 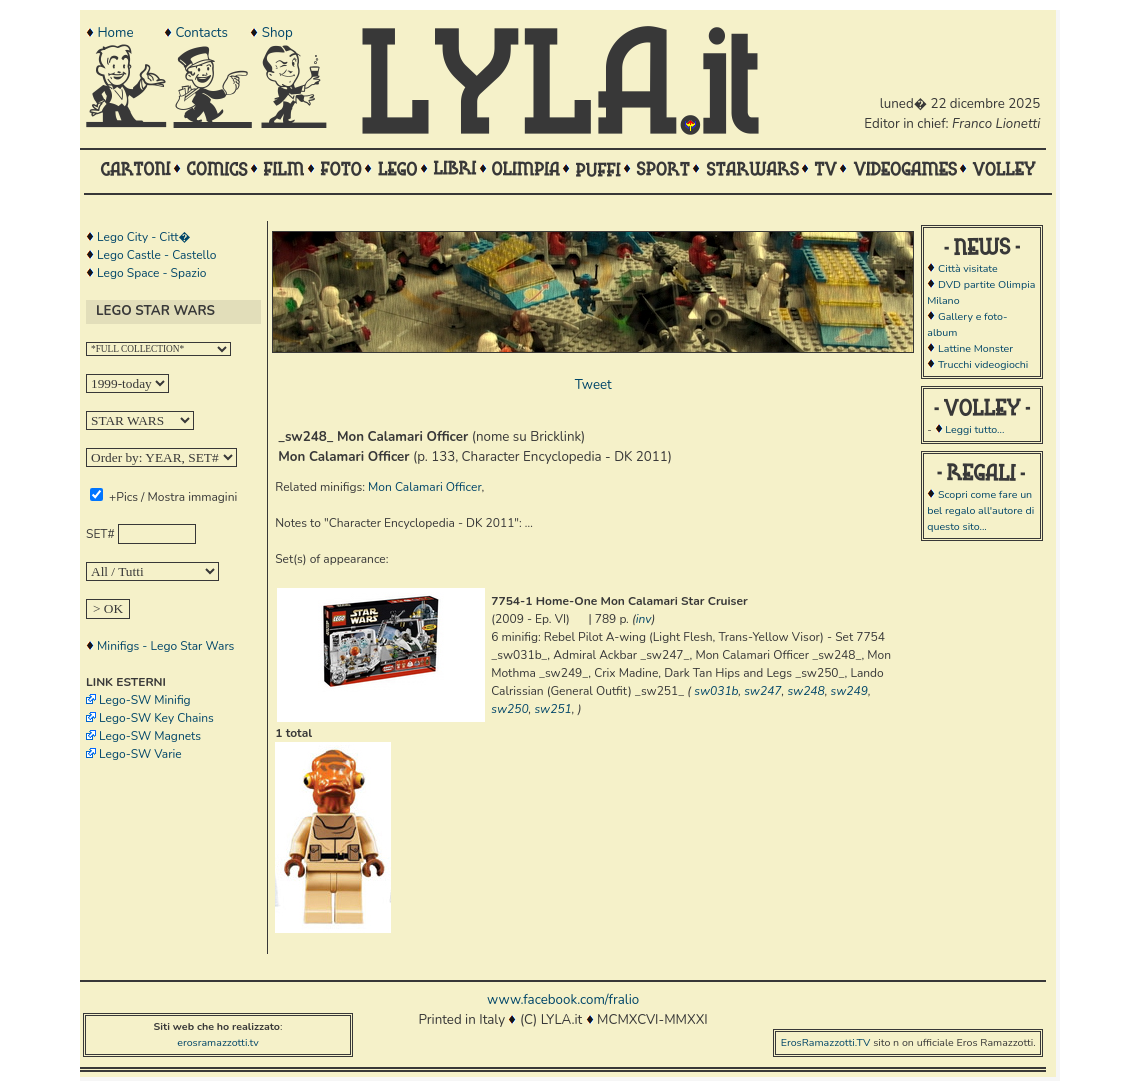 I want to click on Scopri come fare un bel regalo all'autore di questo sito..., so click(x=980, y=510).